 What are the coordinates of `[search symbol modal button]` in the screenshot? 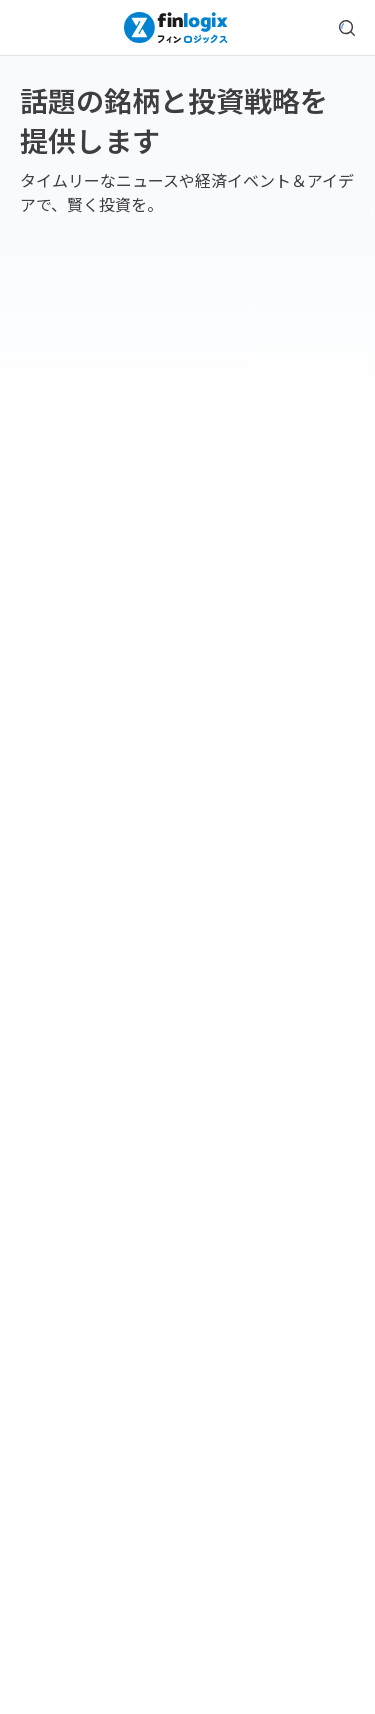 It's located at (347, 28).